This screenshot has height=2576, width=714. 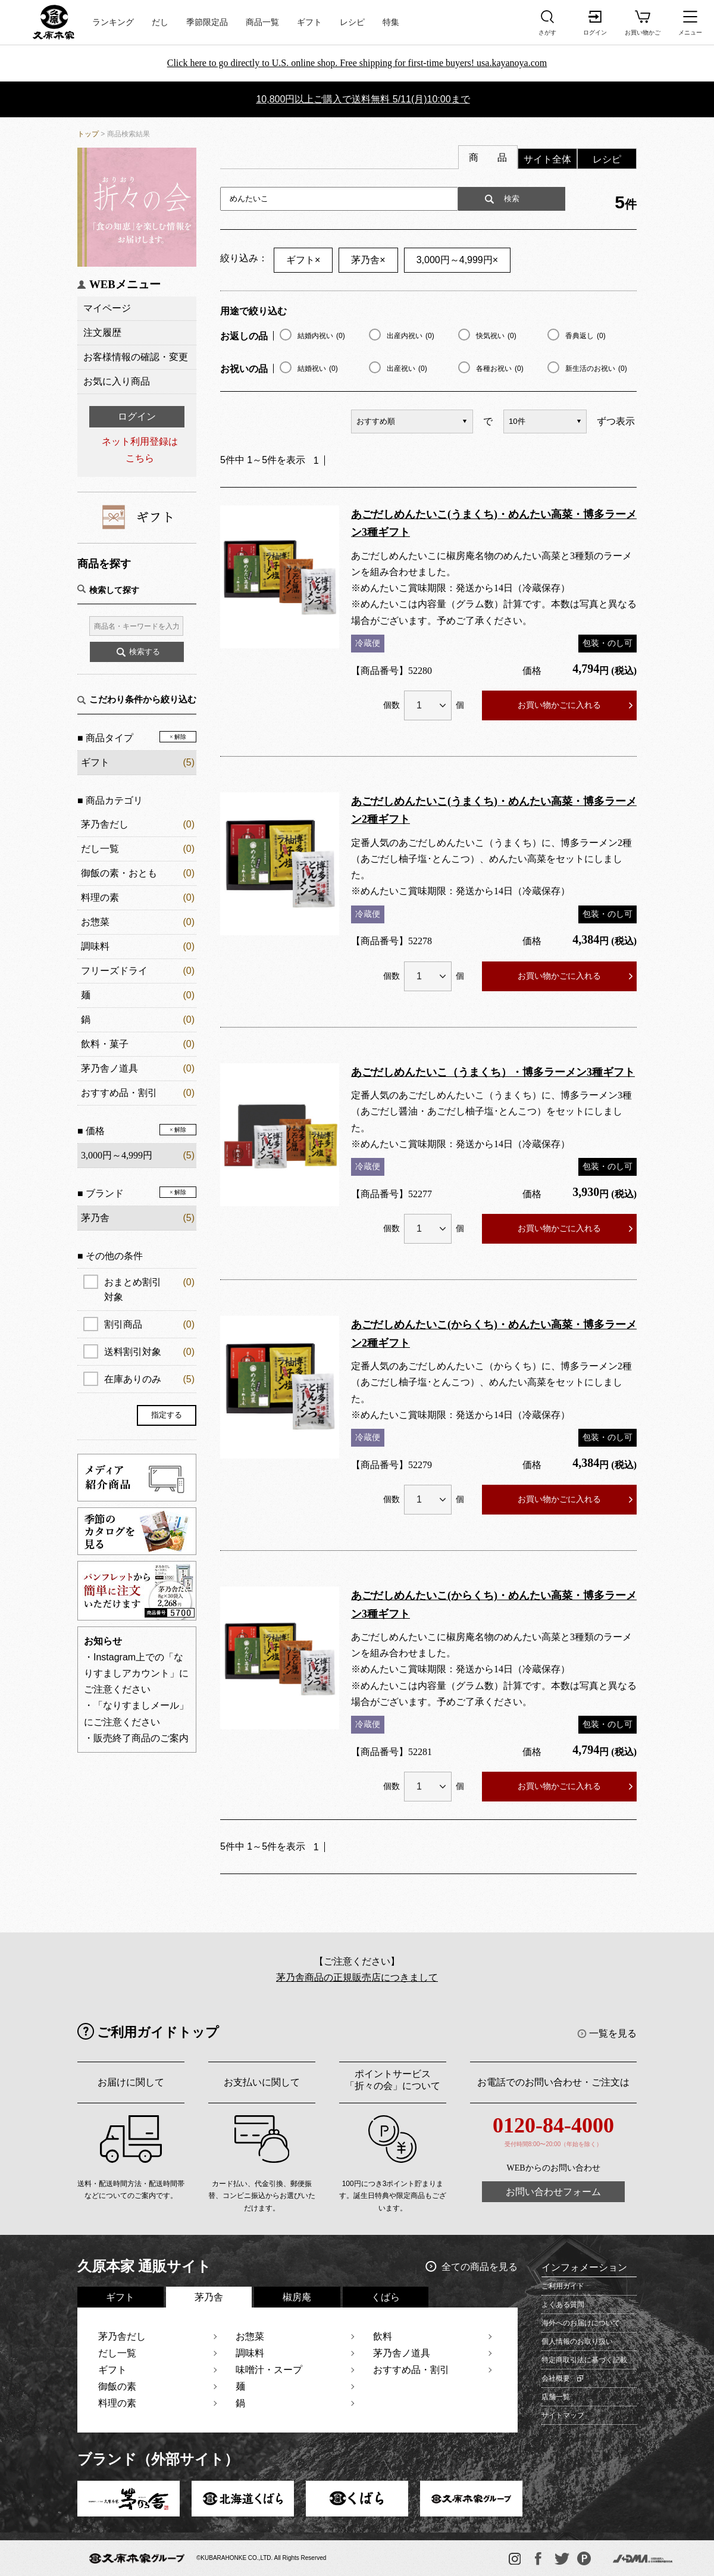 I want to click on 割引商品, so click(x=149, y=1324).